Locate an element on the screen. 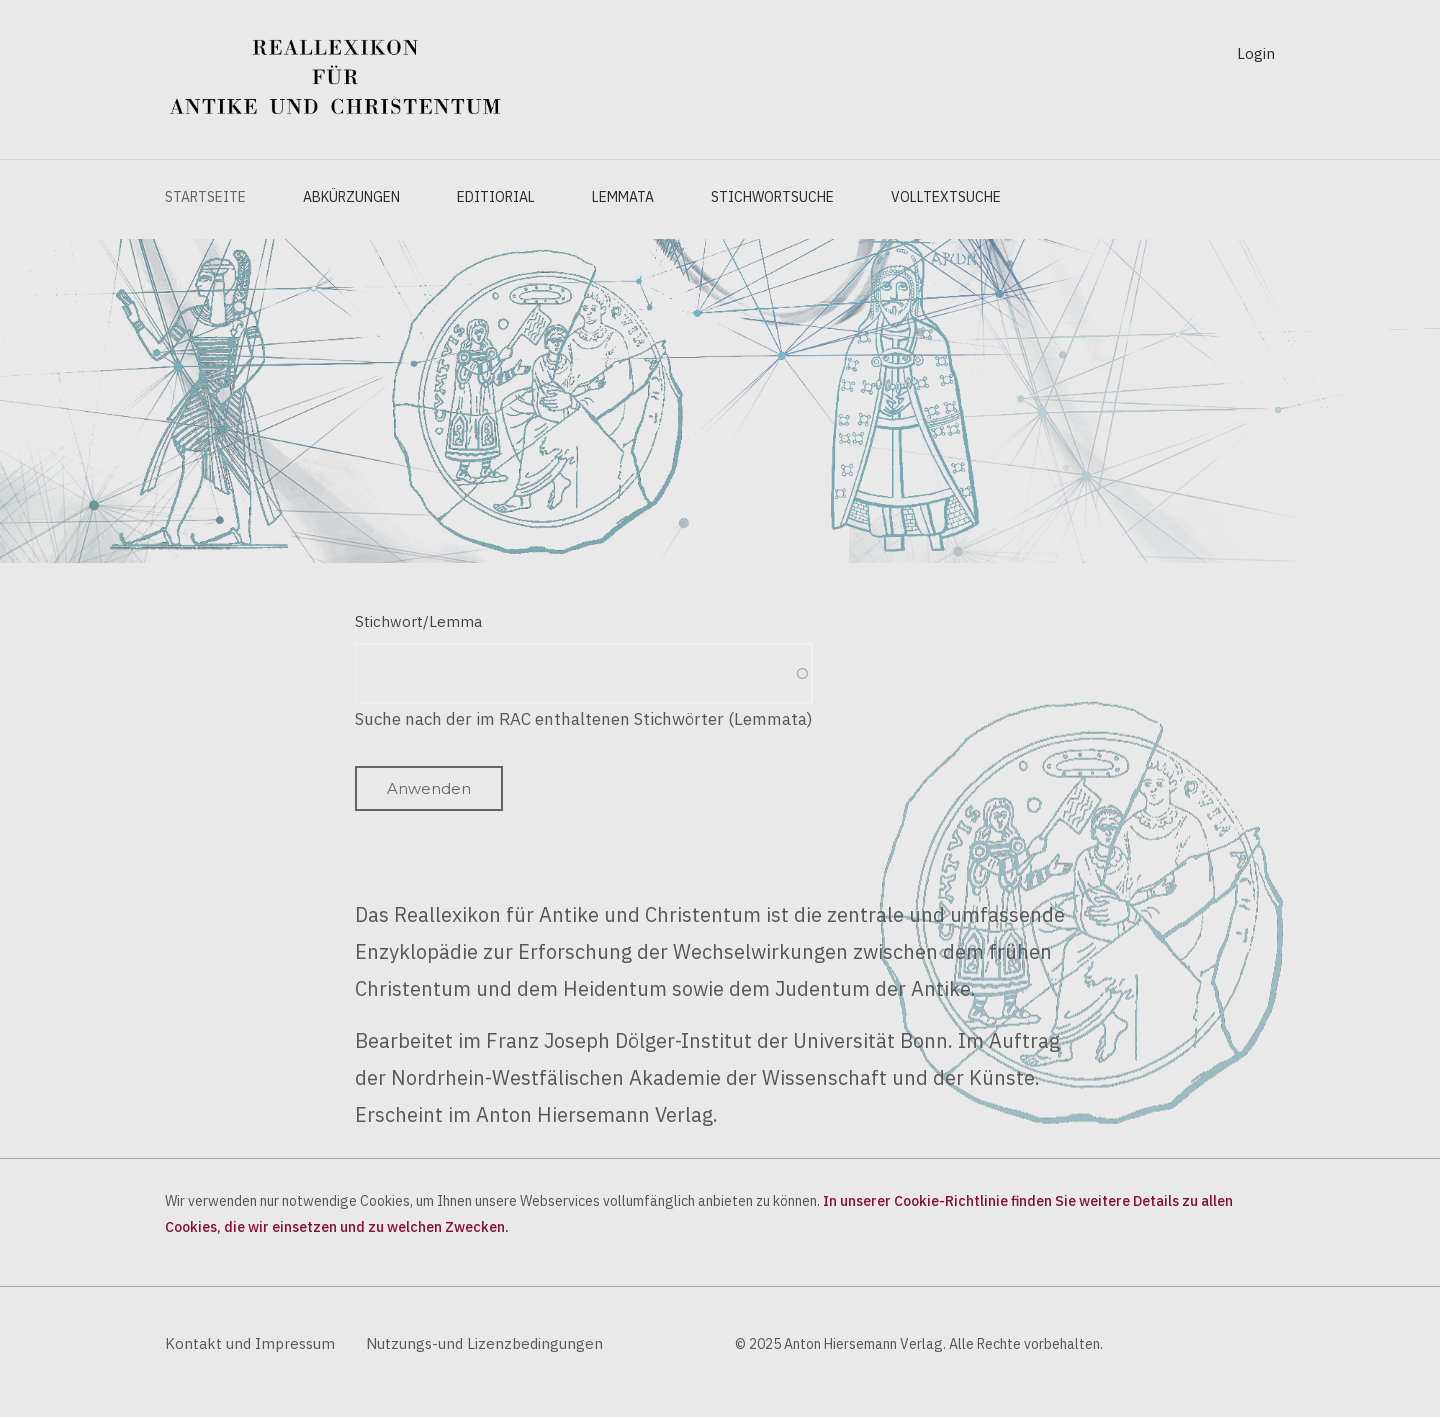 Image resolution: width=1440 pixels, height=1418 pixels. Kontakt und Impressum is located at coordinates (250, 1343).